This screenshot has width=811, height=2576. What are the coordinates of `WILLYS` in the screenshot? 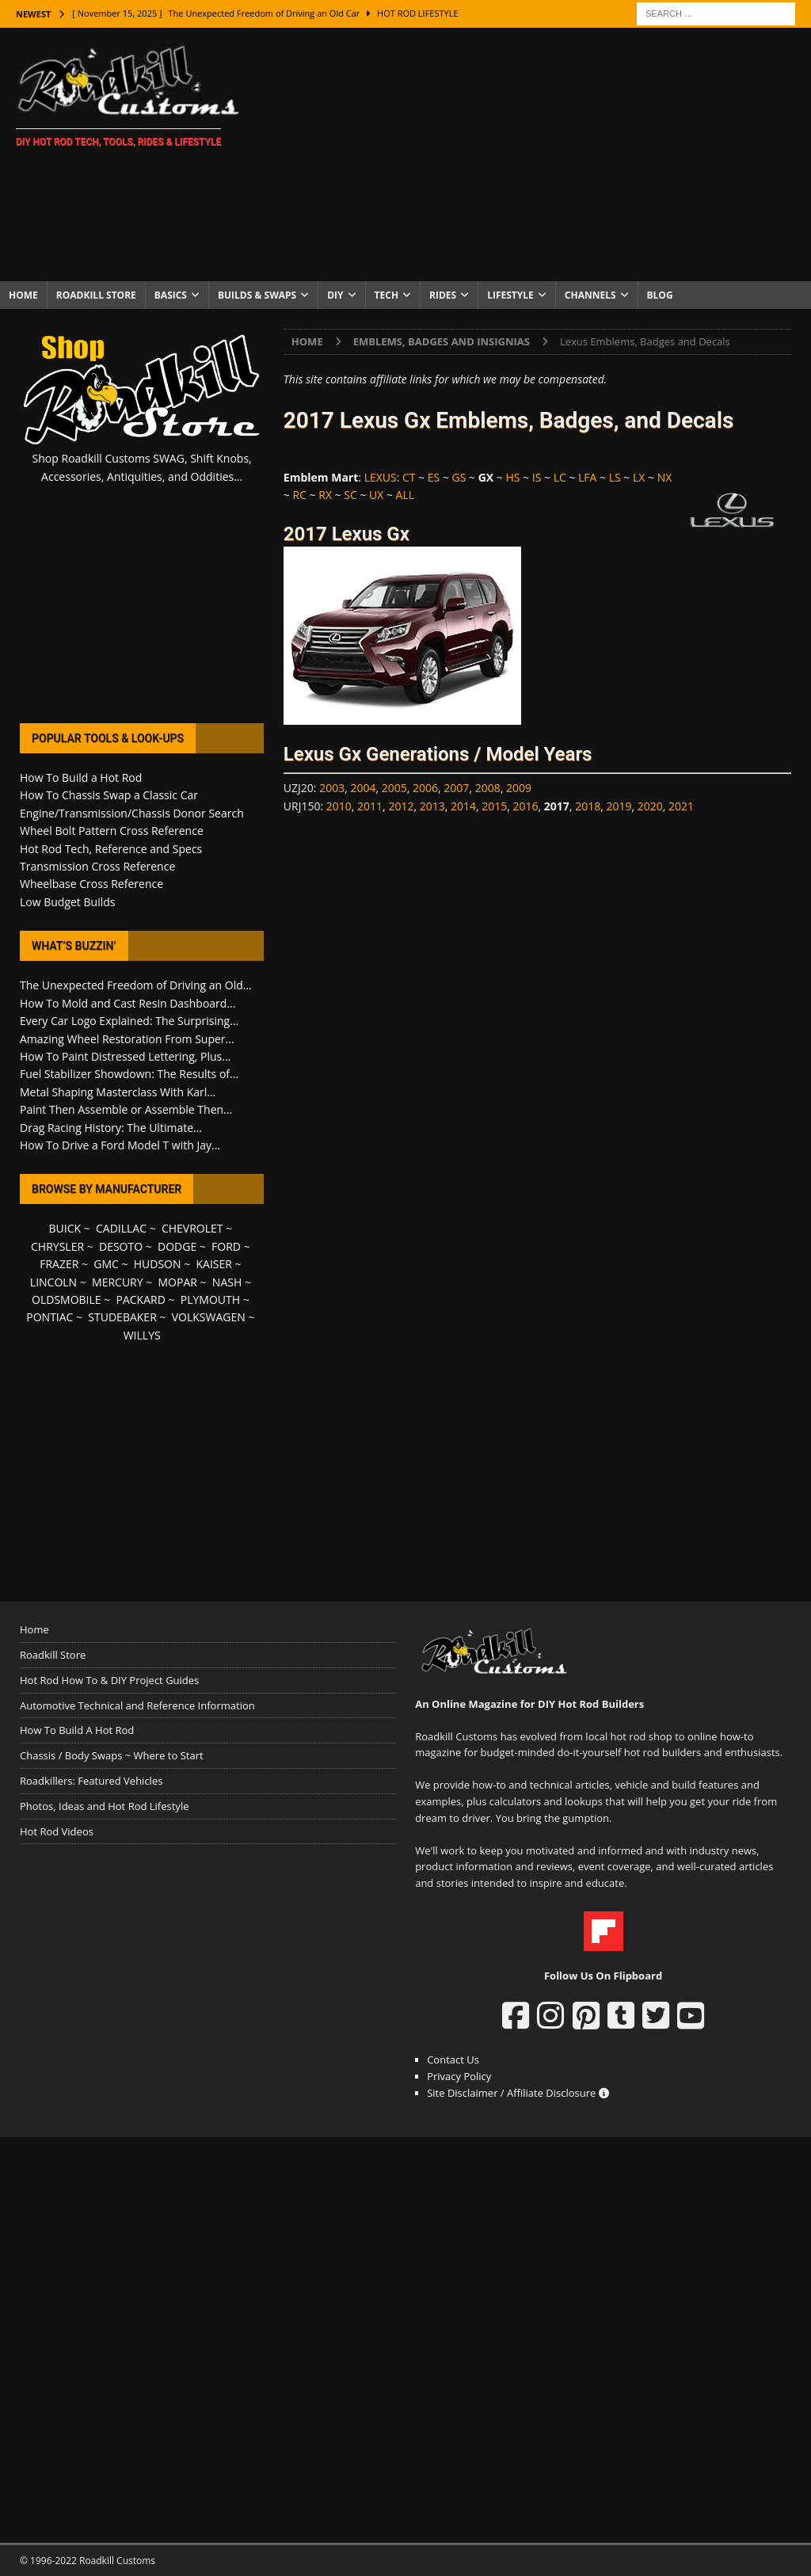 It's located at (142, 1335).